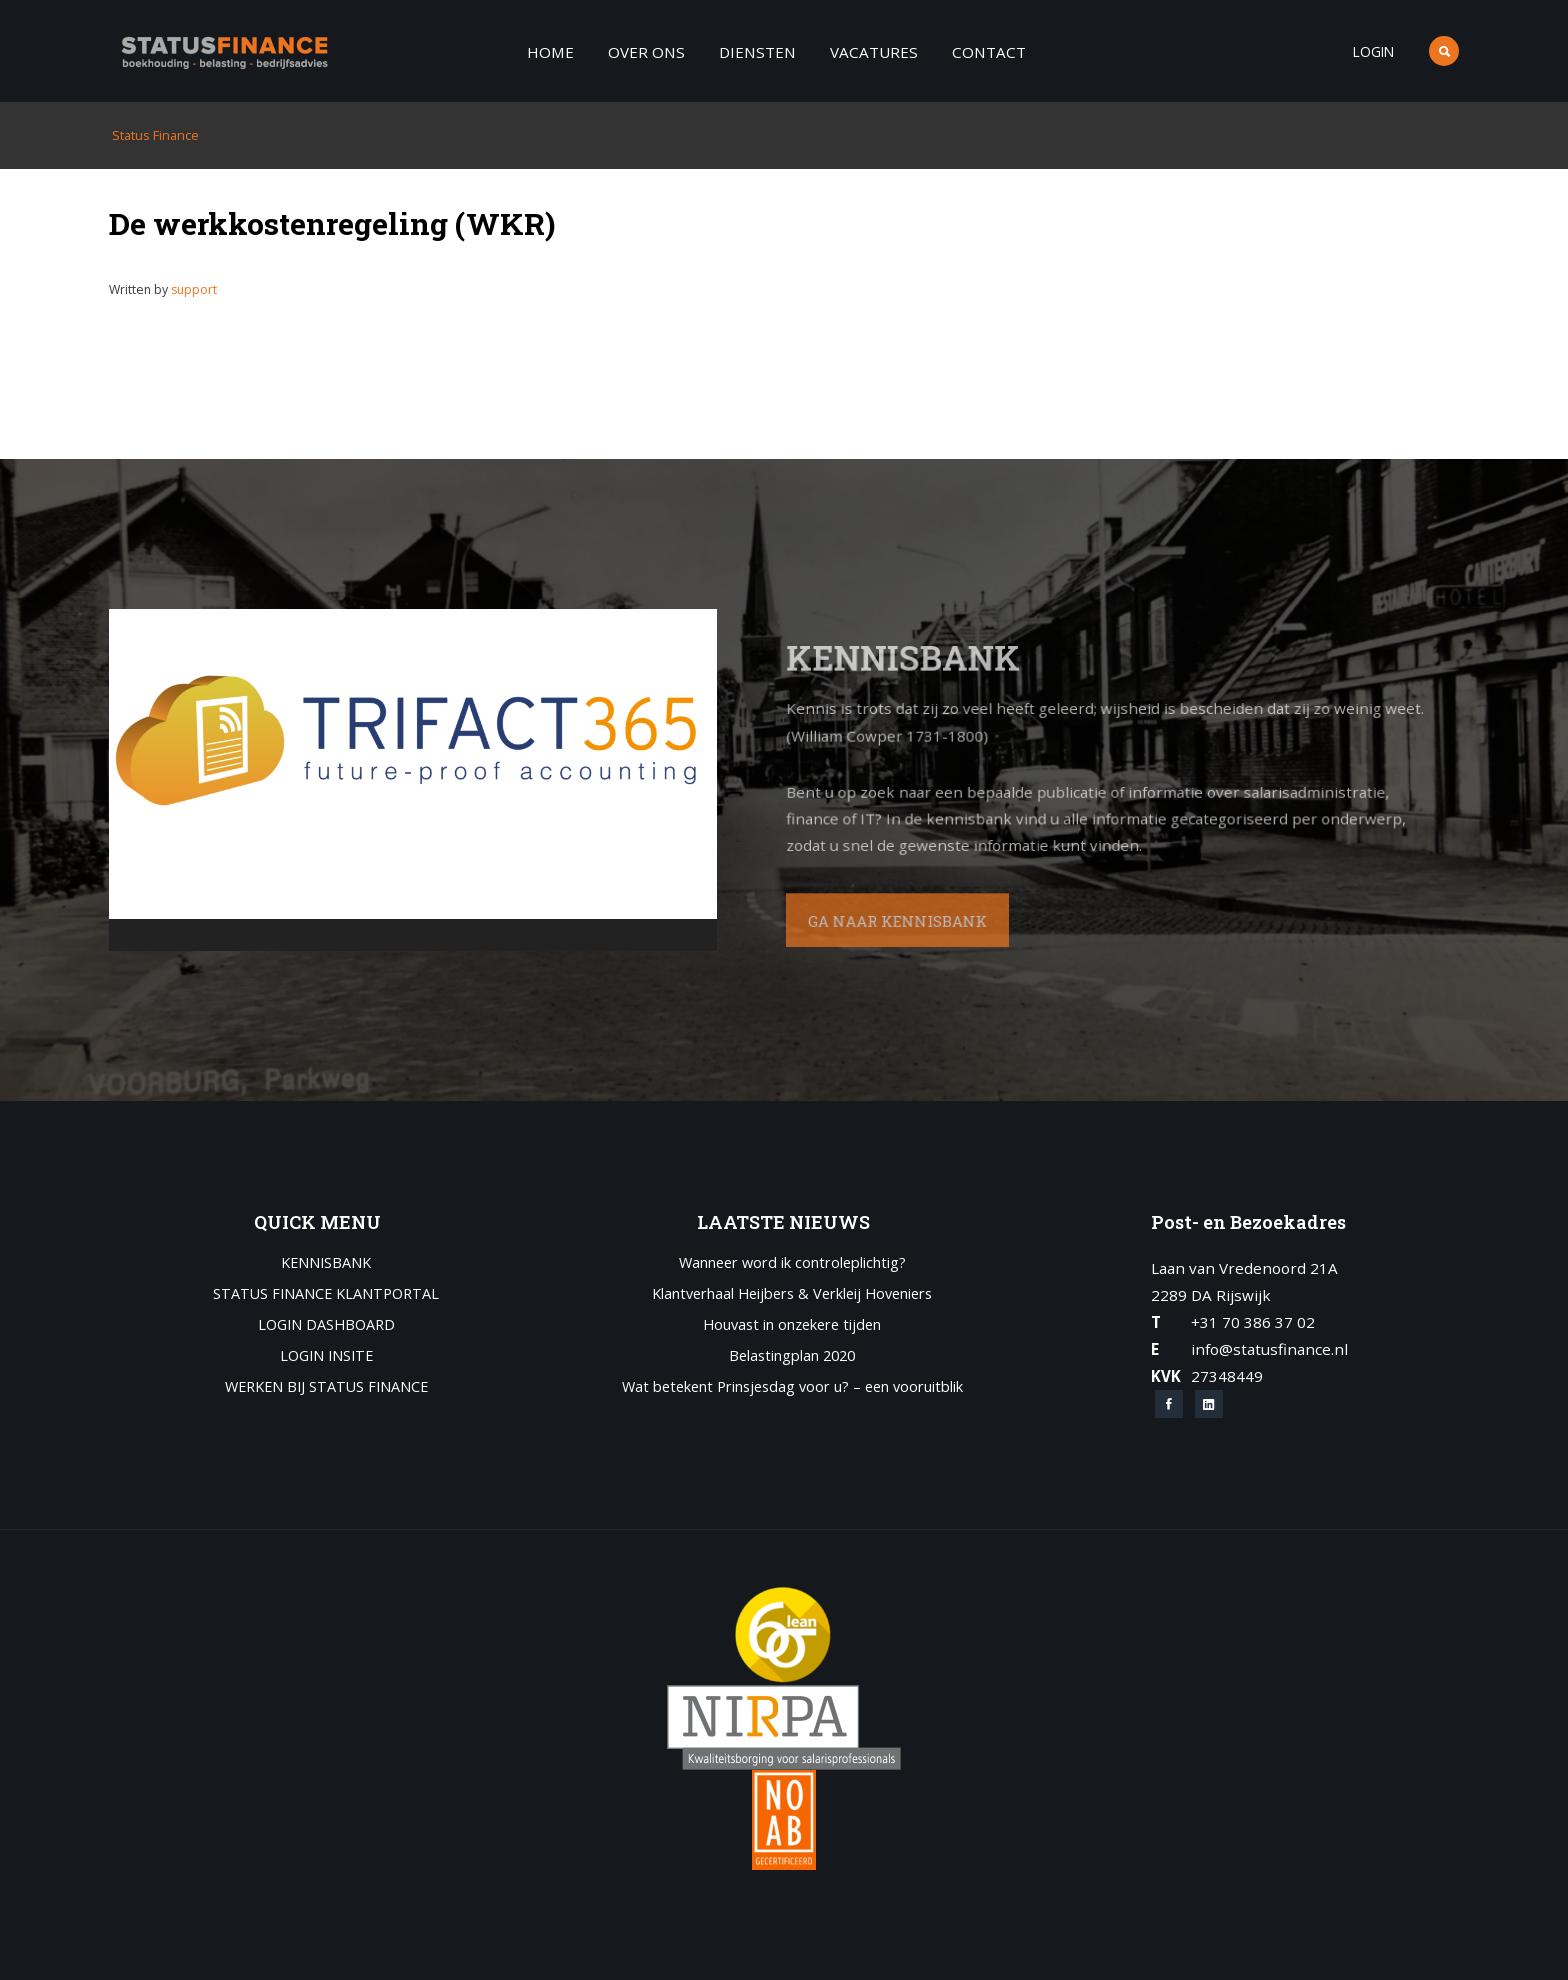 Image resolution: width=1568 pixels, height=1980 pixels. I want to click on Contact, so click(989, 52).